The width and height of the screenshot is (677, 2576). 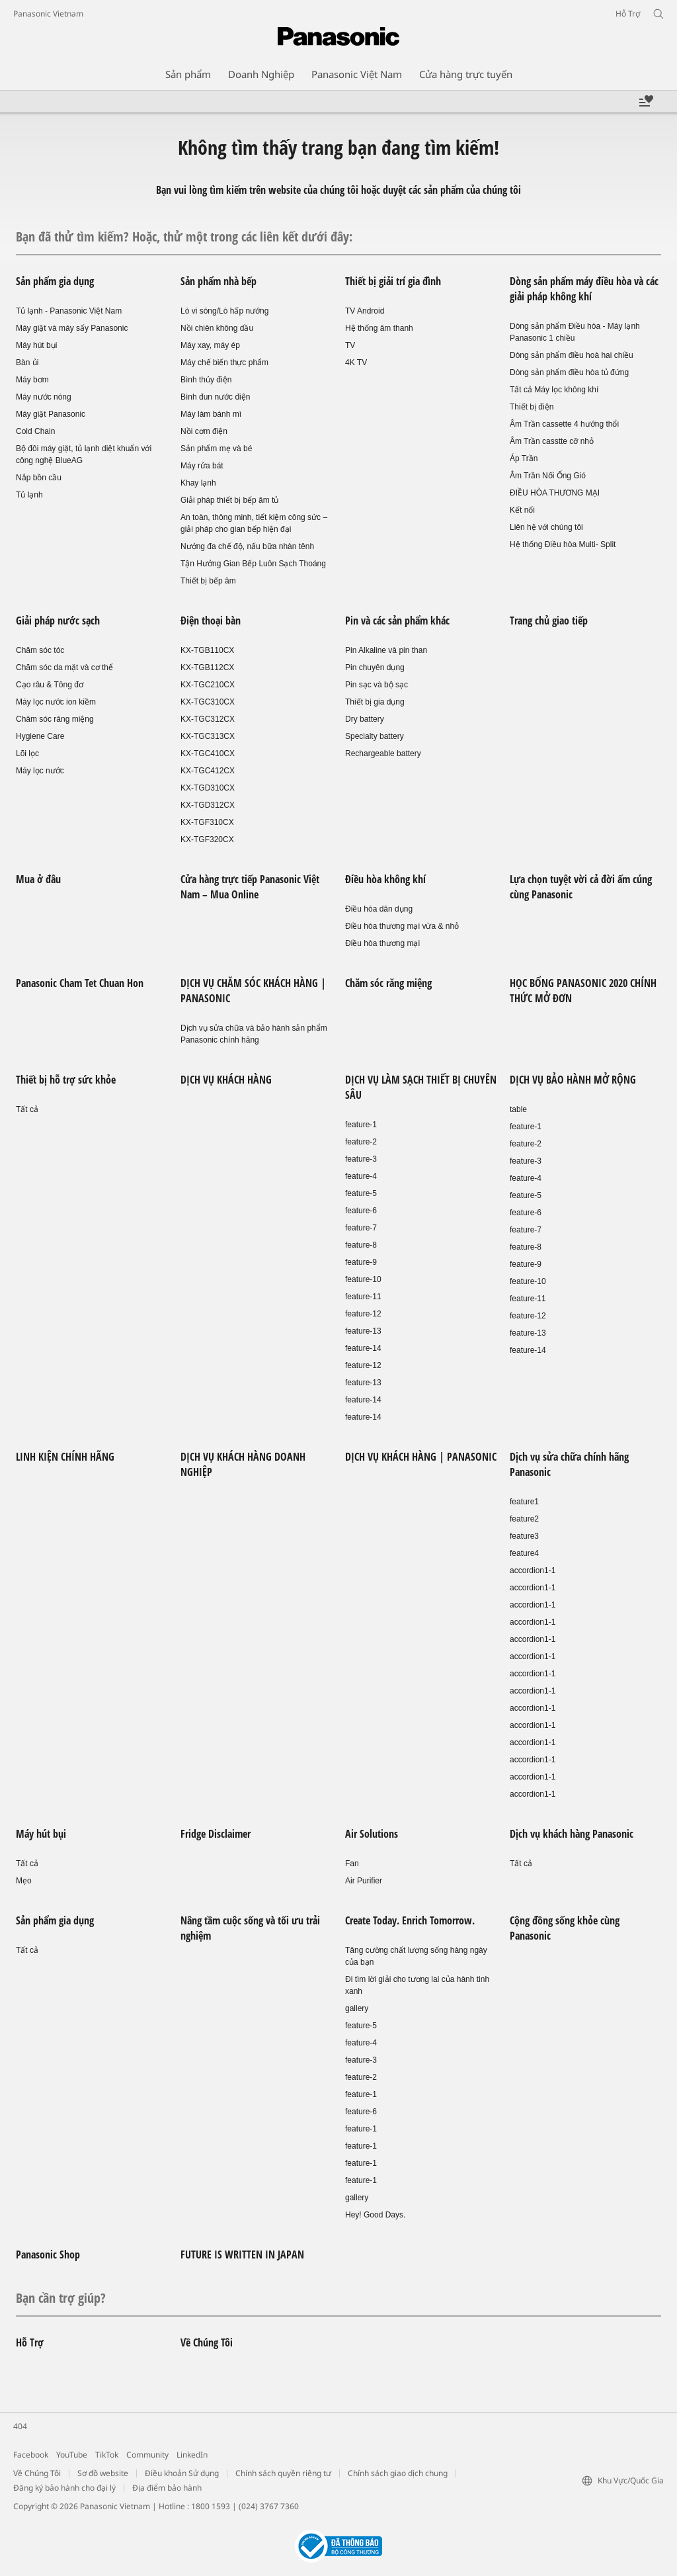 I want to click on LinkedIn, so click(x=192, y=2454).